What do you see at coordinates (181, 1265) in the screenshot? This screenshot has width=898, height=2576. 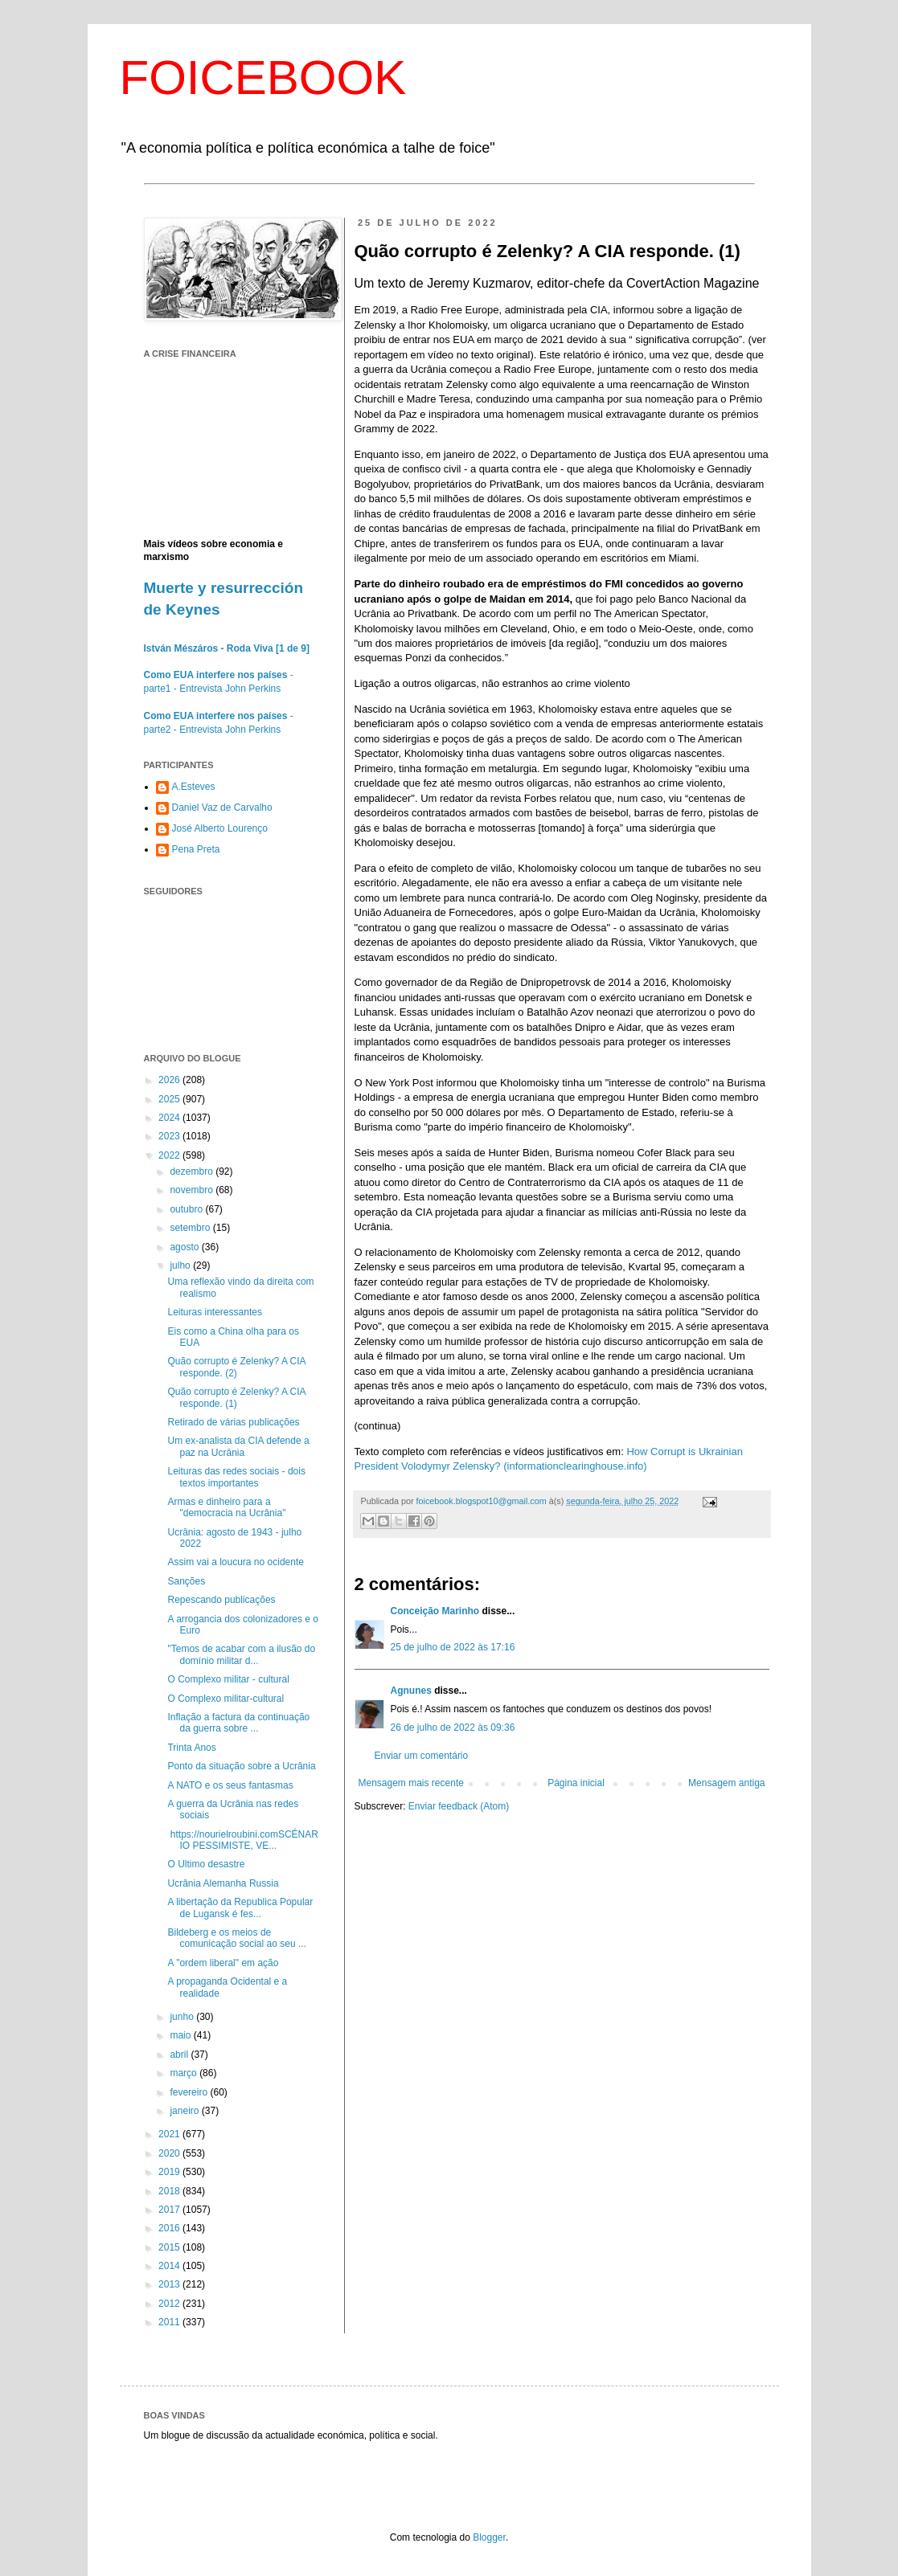 I see `julho` at bounding box center [181, 1265].